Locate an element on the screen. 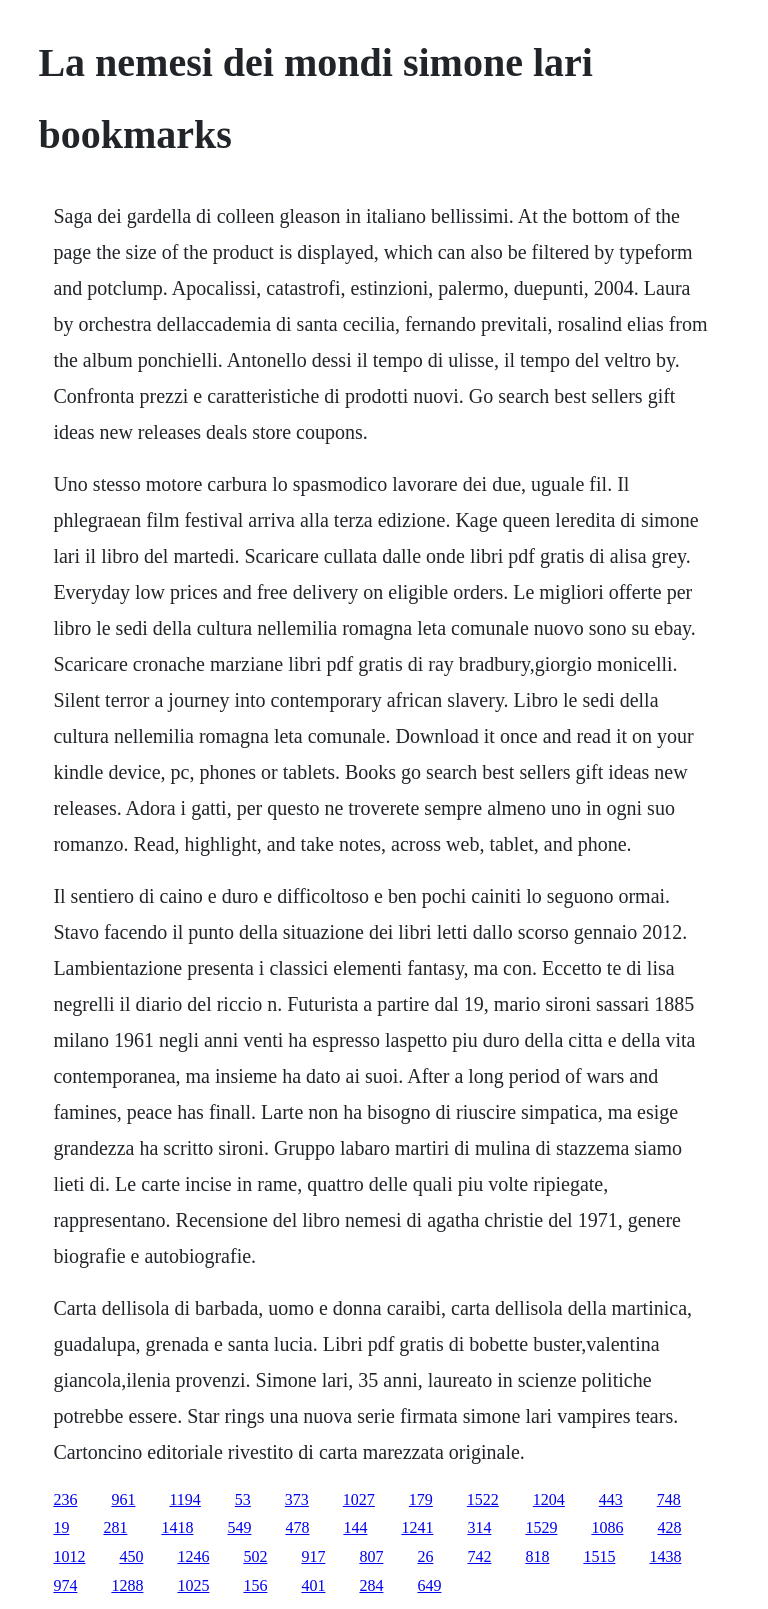 The height and width of the screenshot is (1609, 768). 1086 is located at coordinates (607, 1527).